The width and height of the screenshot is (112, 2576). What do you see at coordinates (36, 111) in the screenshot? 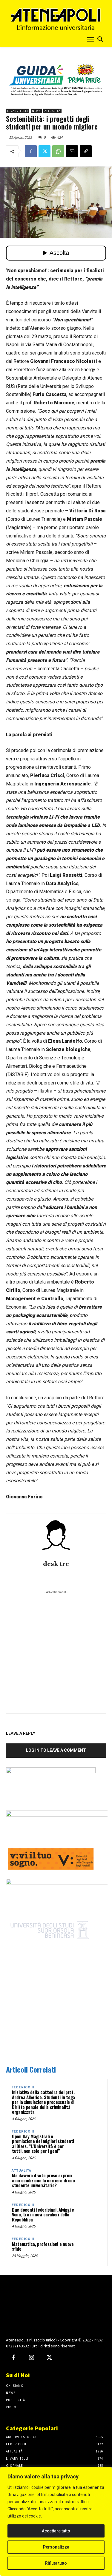
I see `News` at bounding box center [36, 111].